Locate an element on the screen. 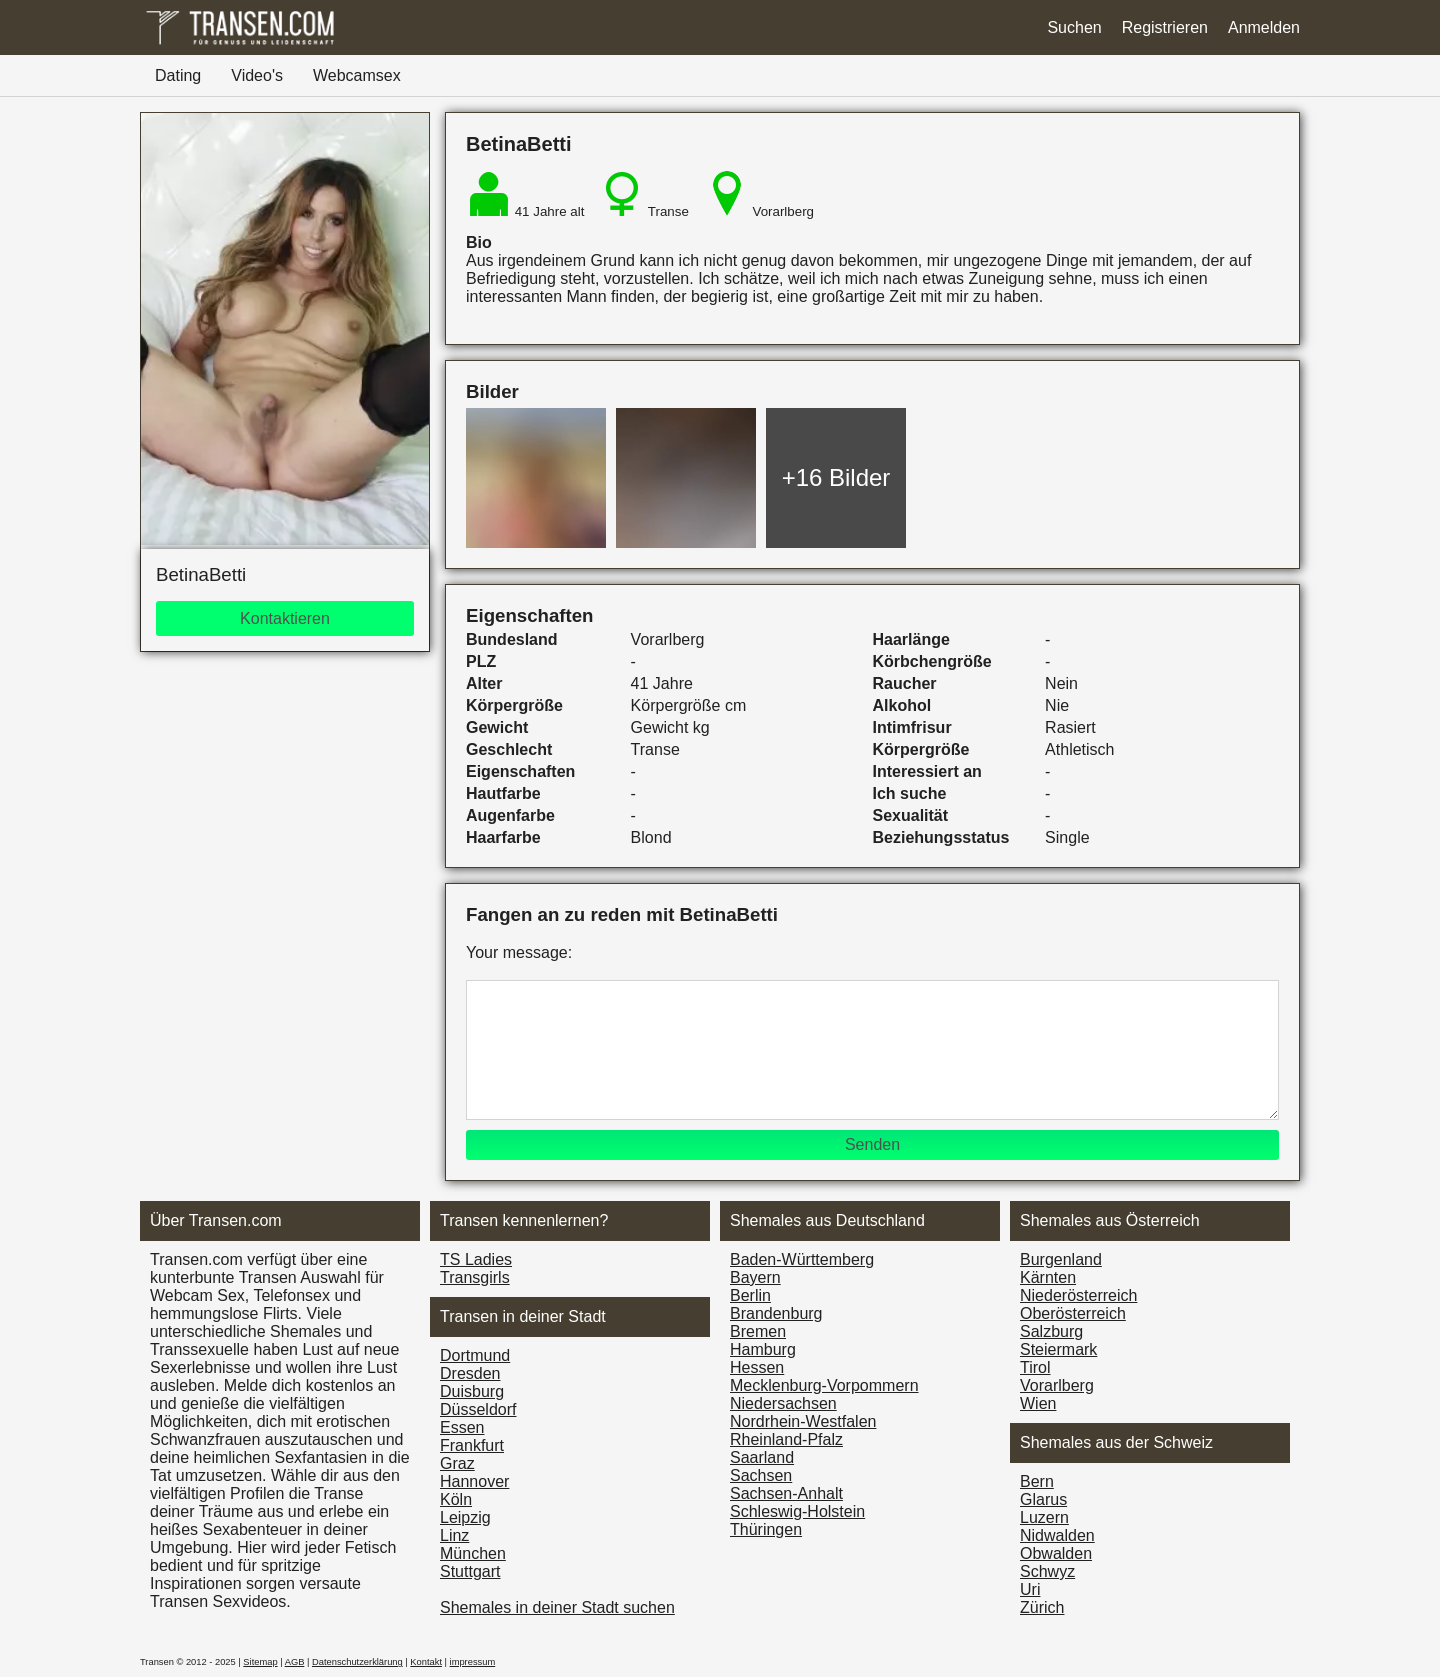 This screenshot has width=1440, height=1677. Nordrhein-Westfalen is located at coordinates (803, 1421).